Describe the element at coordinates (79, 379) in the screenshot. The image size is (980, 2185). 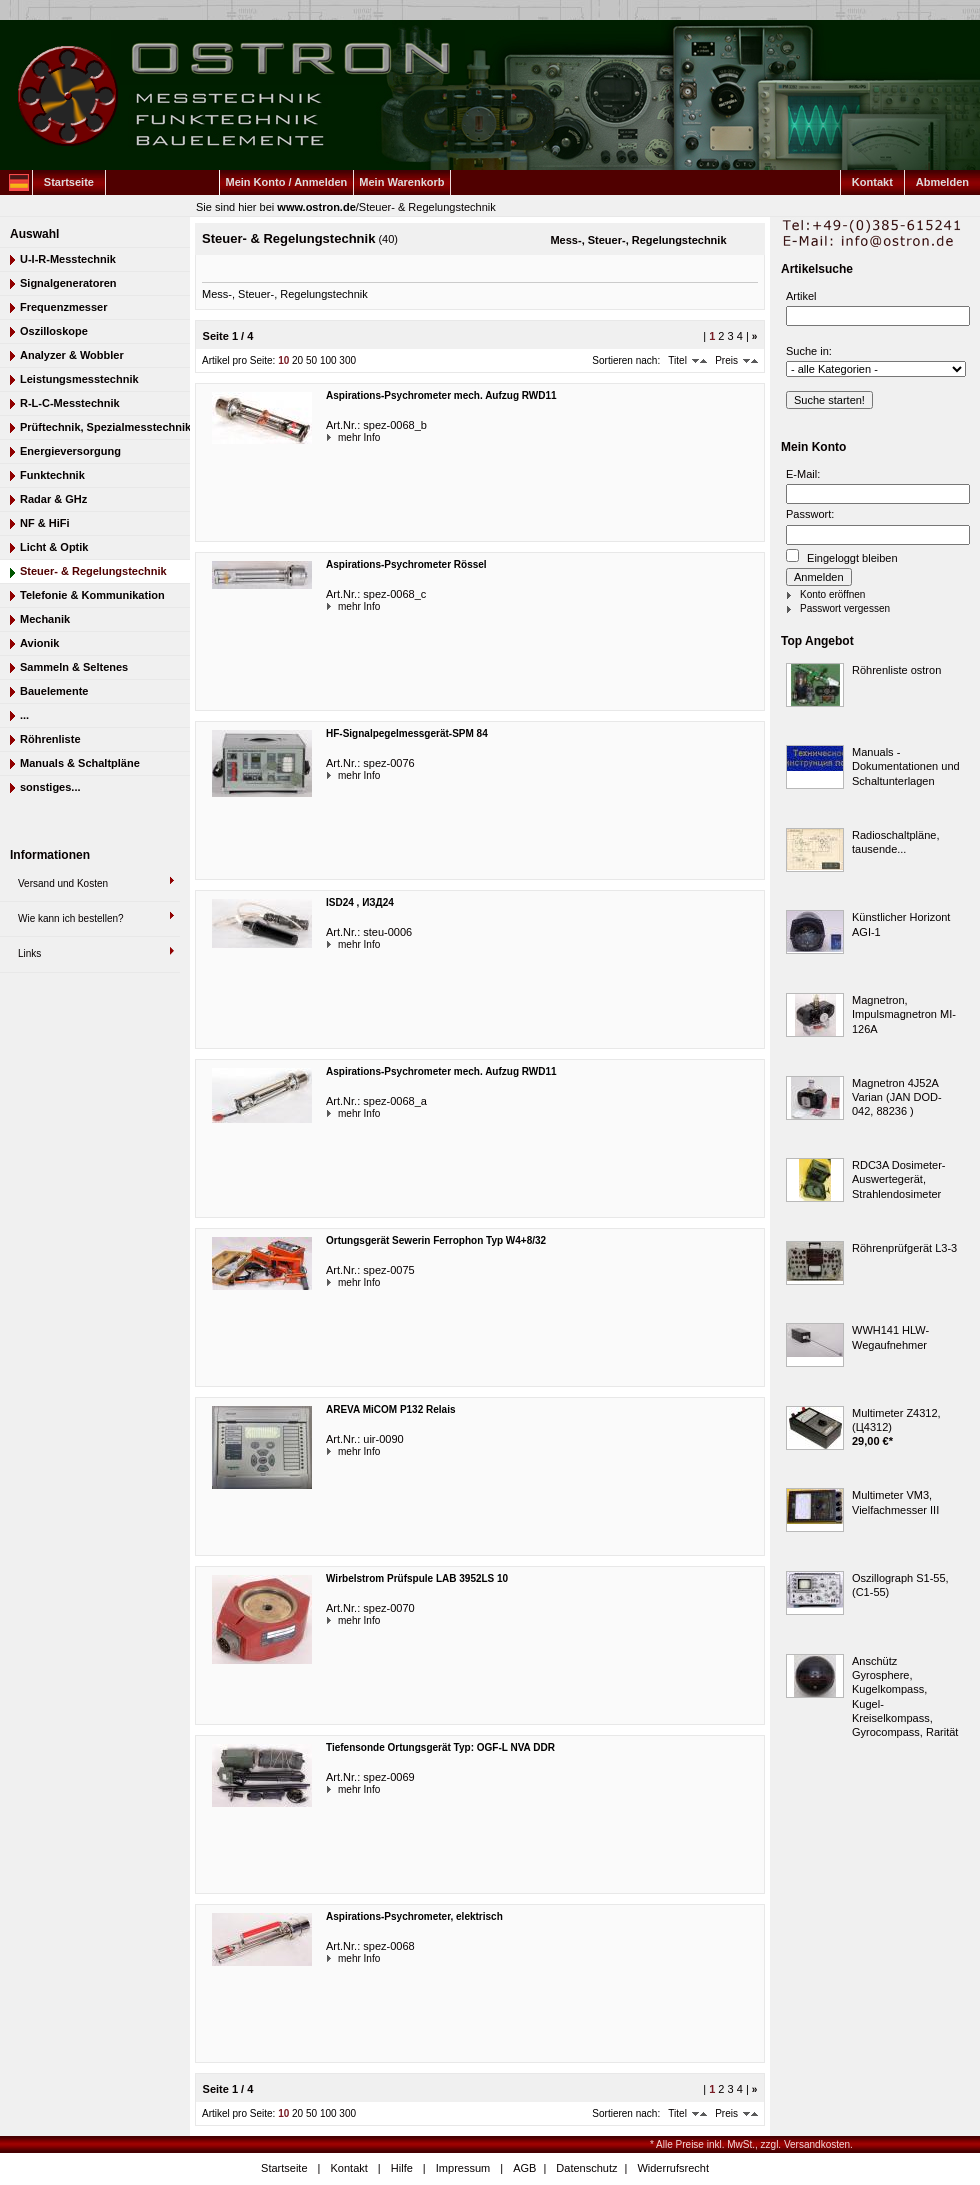
I see `Leistungsmesstechnik` at that location.